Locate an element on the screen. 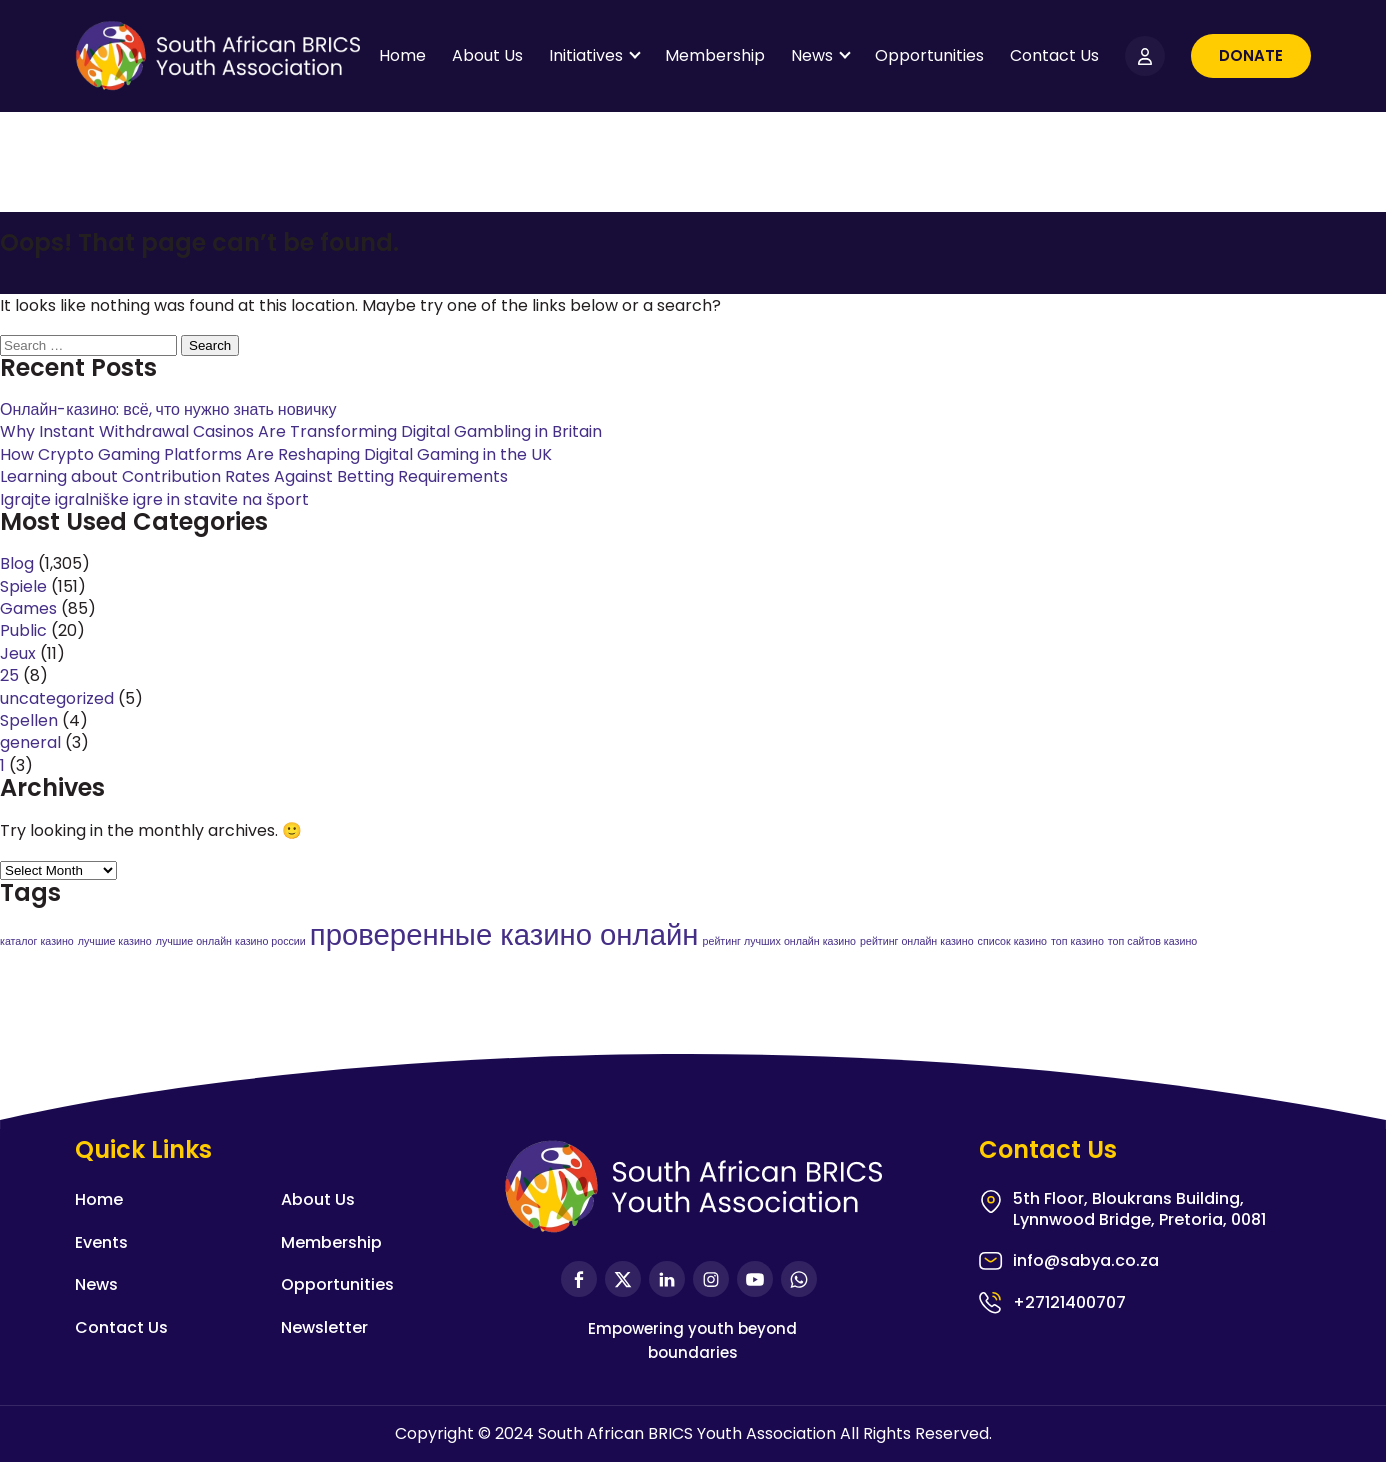 This screenshot has width=1386, height=1462. Initiatives is located at coordinates (586, 55).